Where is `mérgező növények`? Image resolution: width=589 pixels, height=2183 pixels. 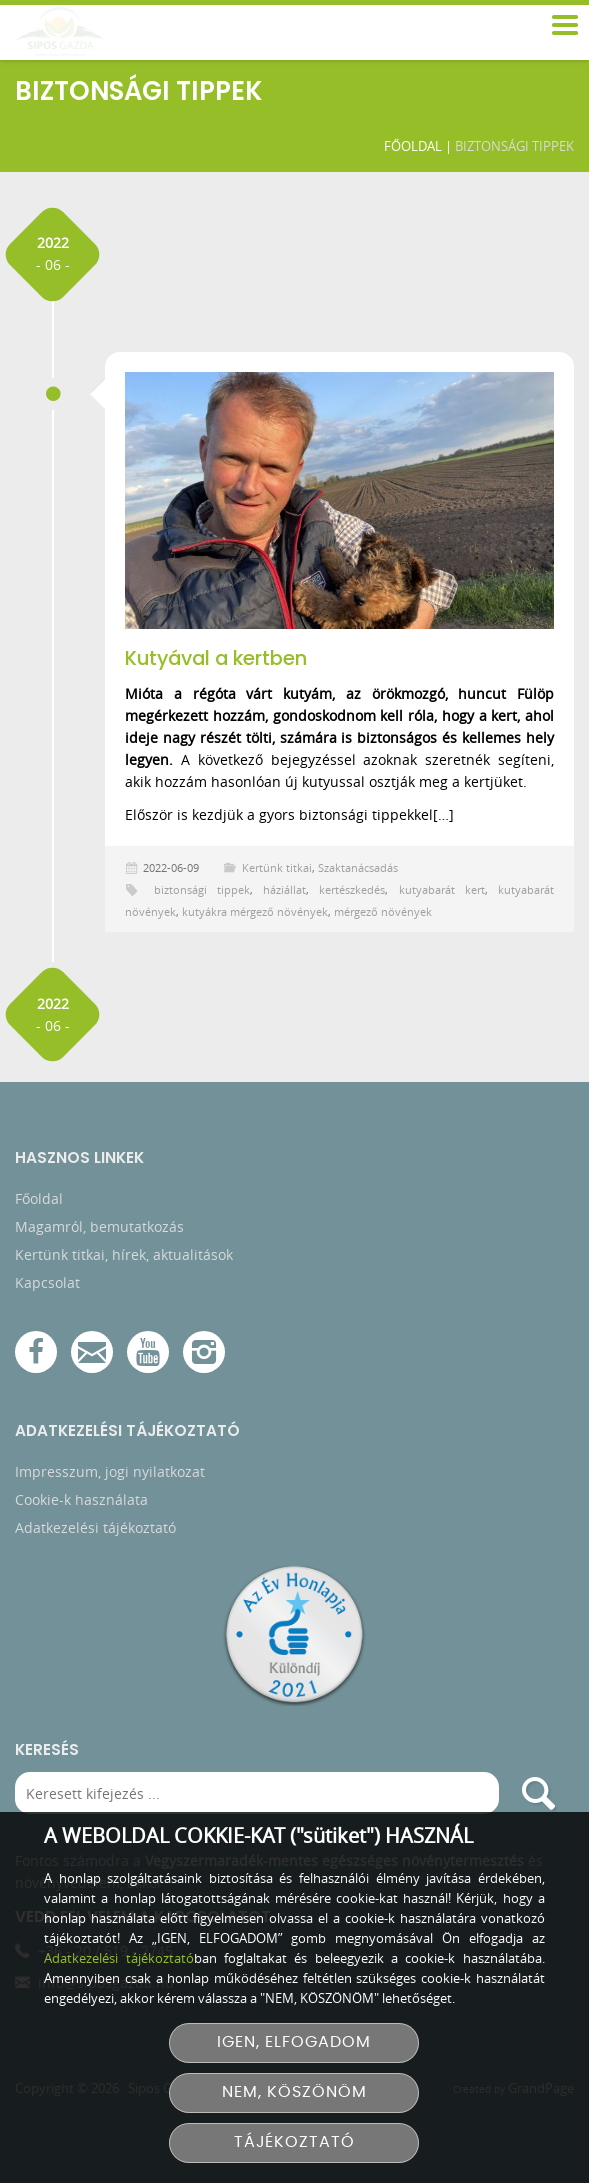
mérgező növények is located at coordinates (383, 911).